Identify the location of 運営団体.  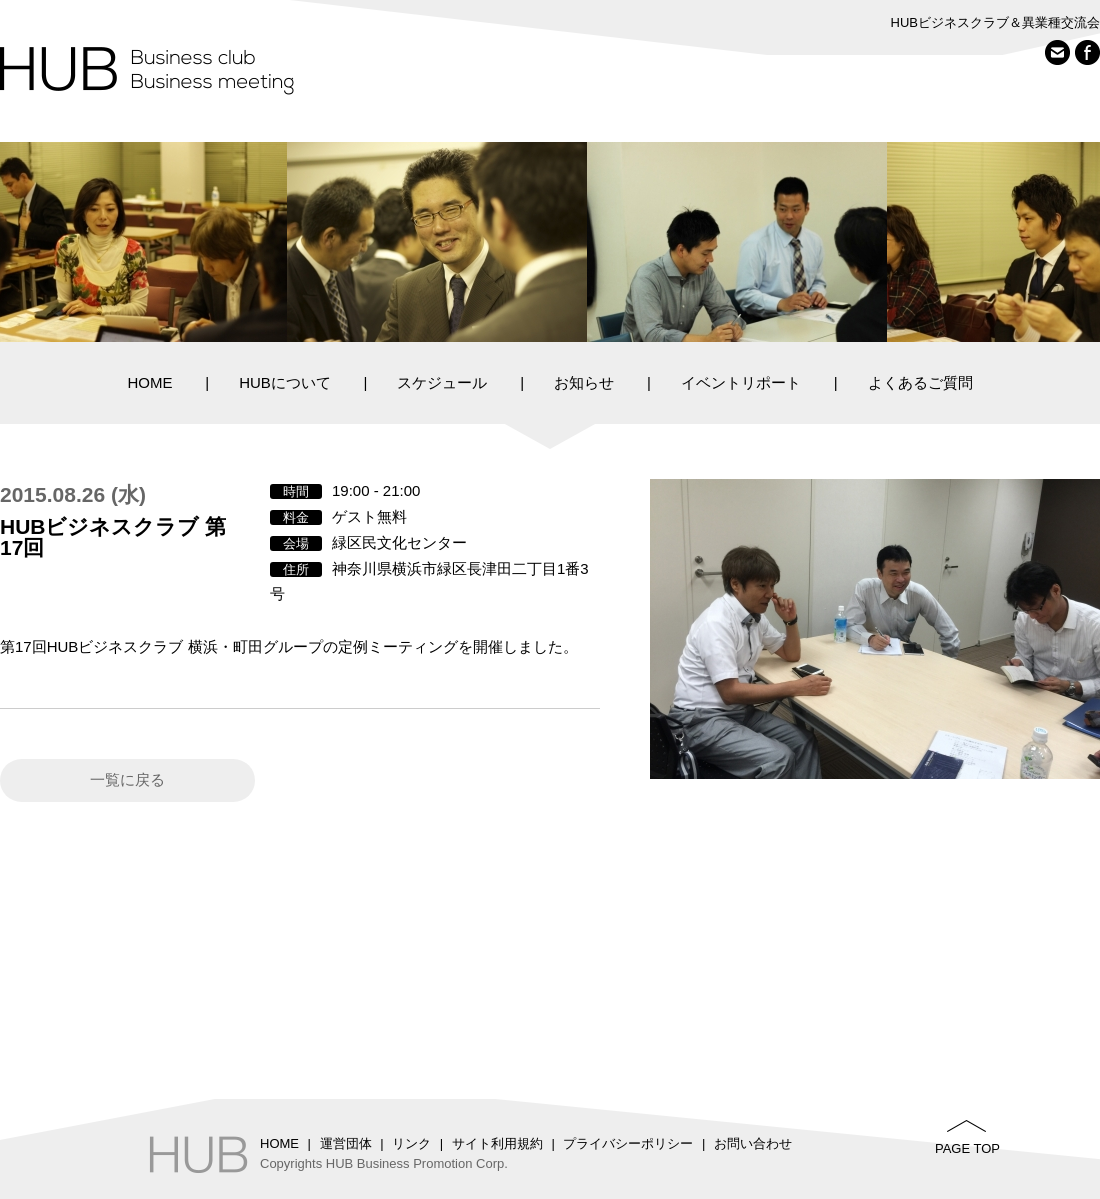
(346, 1143).